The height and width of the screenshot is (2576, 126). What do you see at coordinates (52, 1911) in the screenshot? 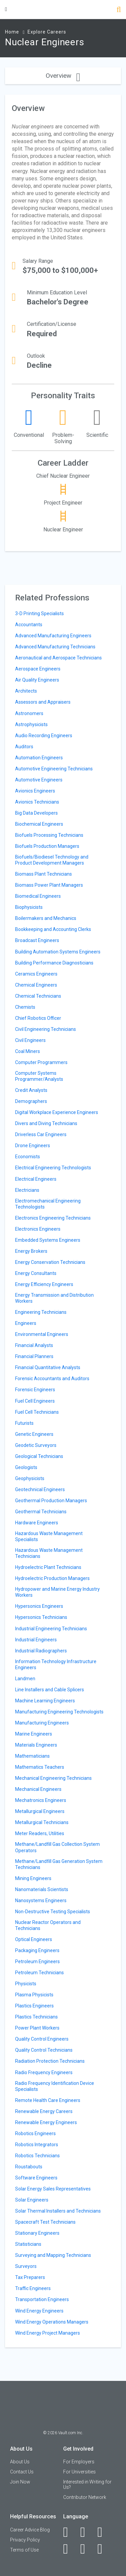
I see `Non-Destructive Testing Specialists` at bounding box center [52, 1911].